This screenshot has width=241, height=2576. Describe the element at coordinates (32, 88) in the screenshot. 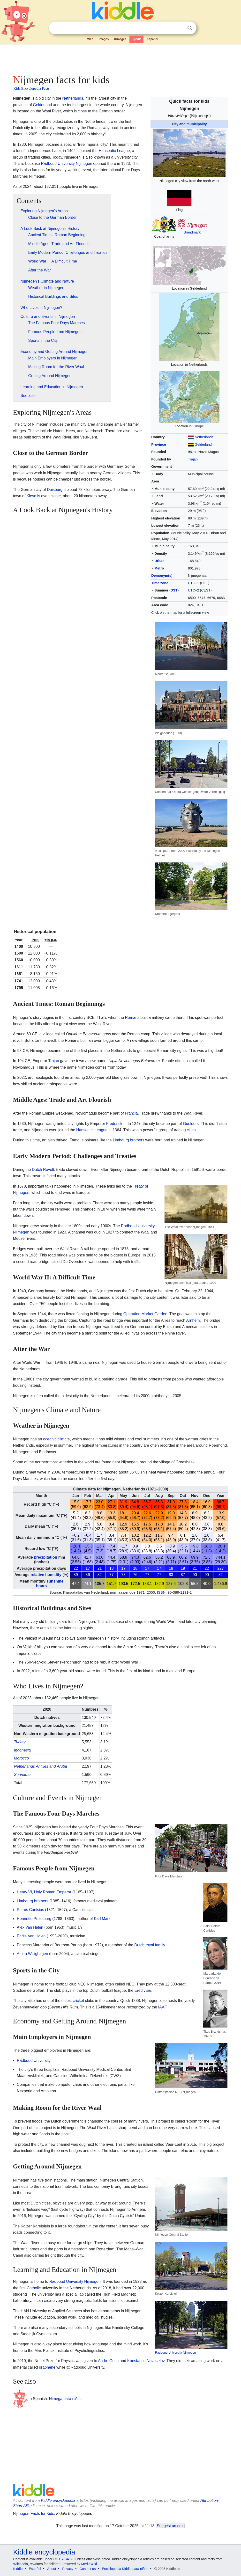

I see `Kids Encyclopedia Facts` at that location.